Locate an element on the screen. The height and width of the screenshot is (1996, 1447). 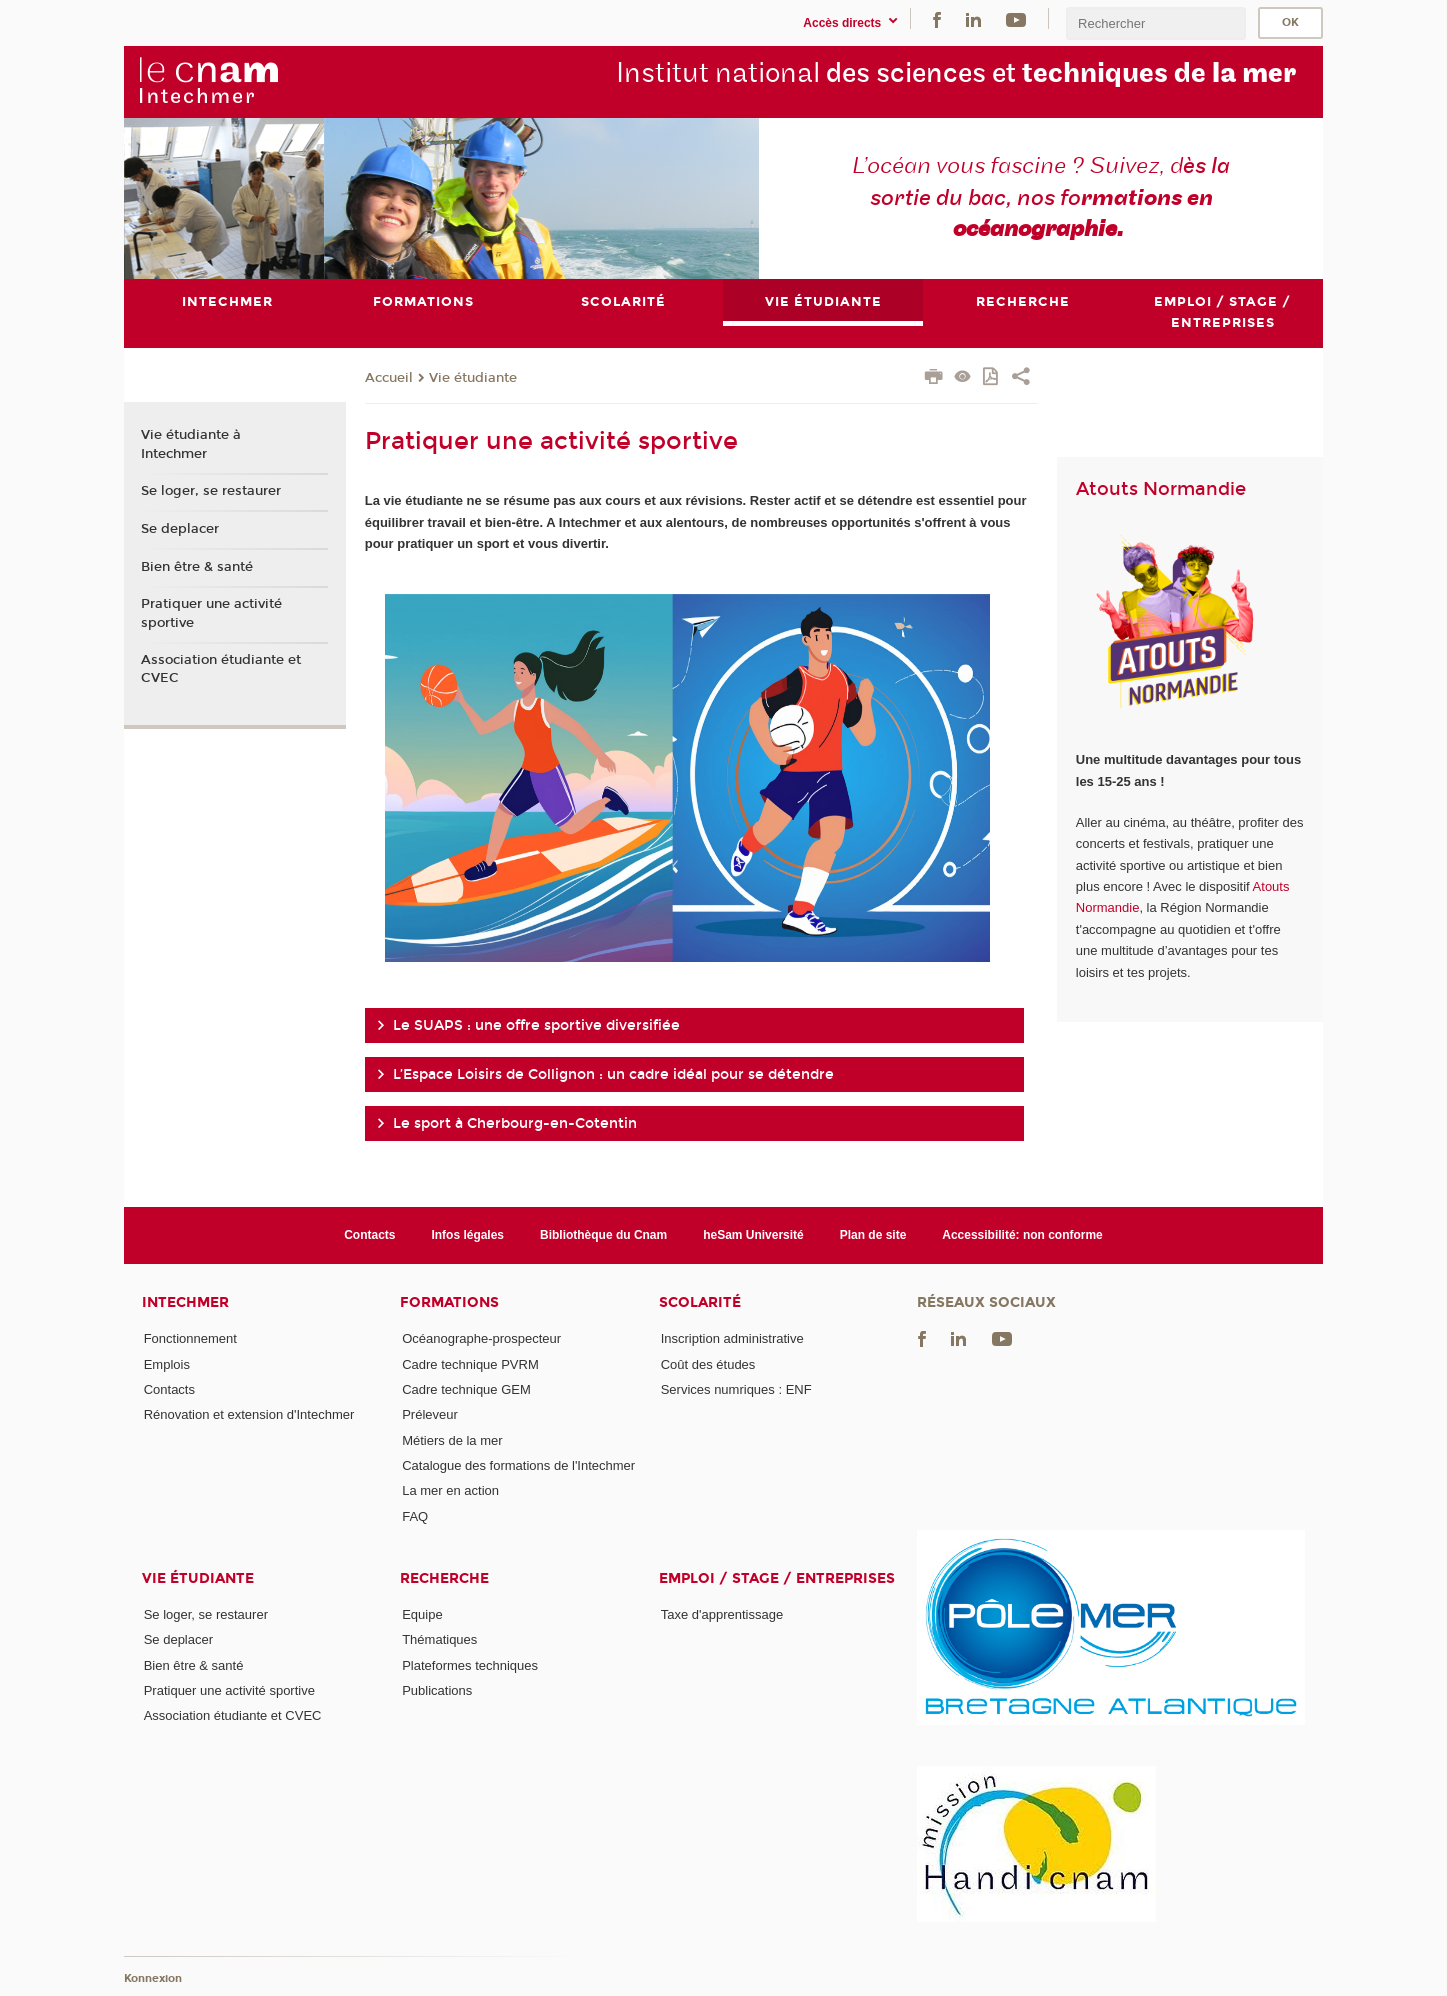
Inscription administrative is located at coordinates (732, 1339).